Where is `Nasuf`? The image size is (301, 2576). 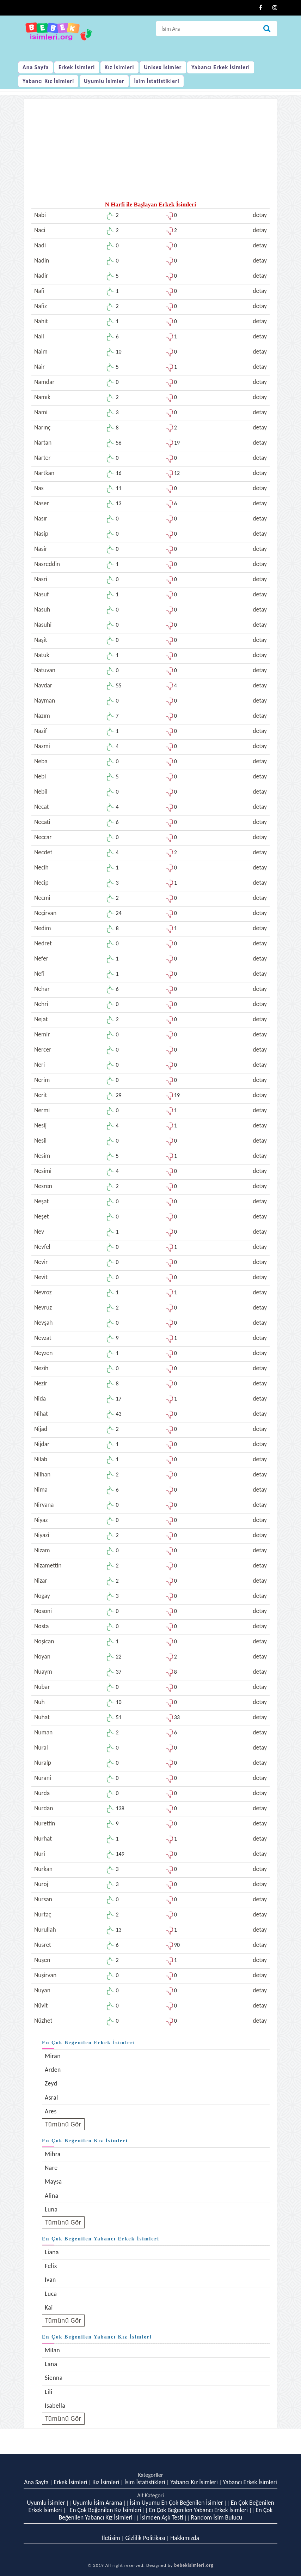 Nasuf is located at coordinates (41, 594).